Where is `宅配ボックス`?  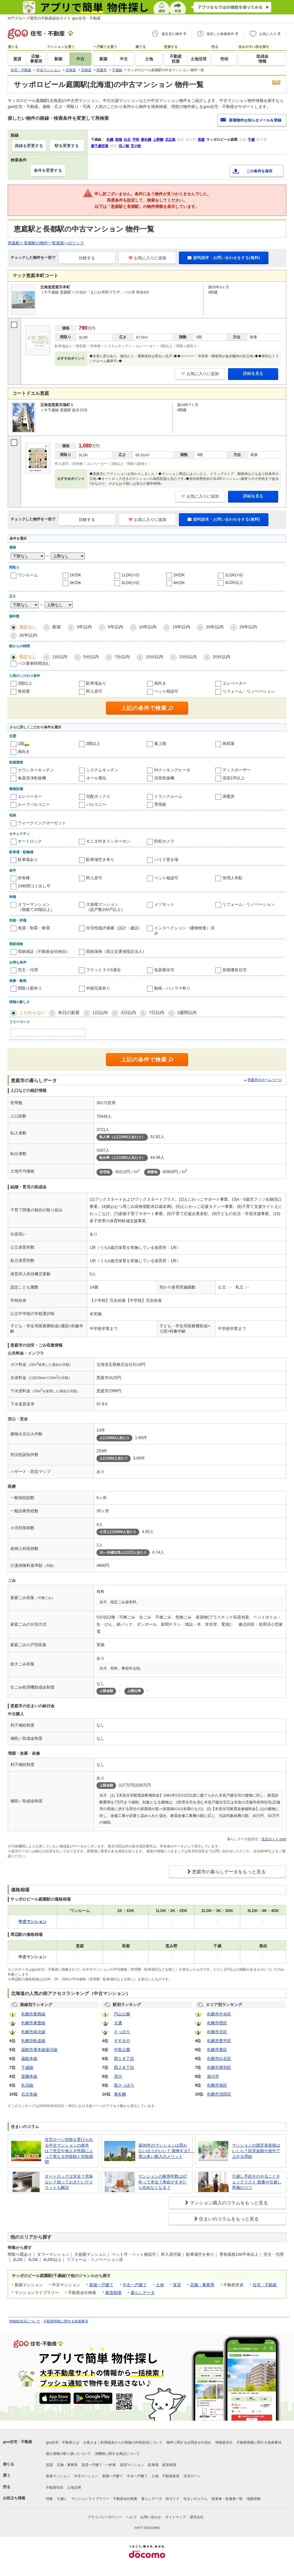 宅配ボックス is located at coordinates (98, 796).